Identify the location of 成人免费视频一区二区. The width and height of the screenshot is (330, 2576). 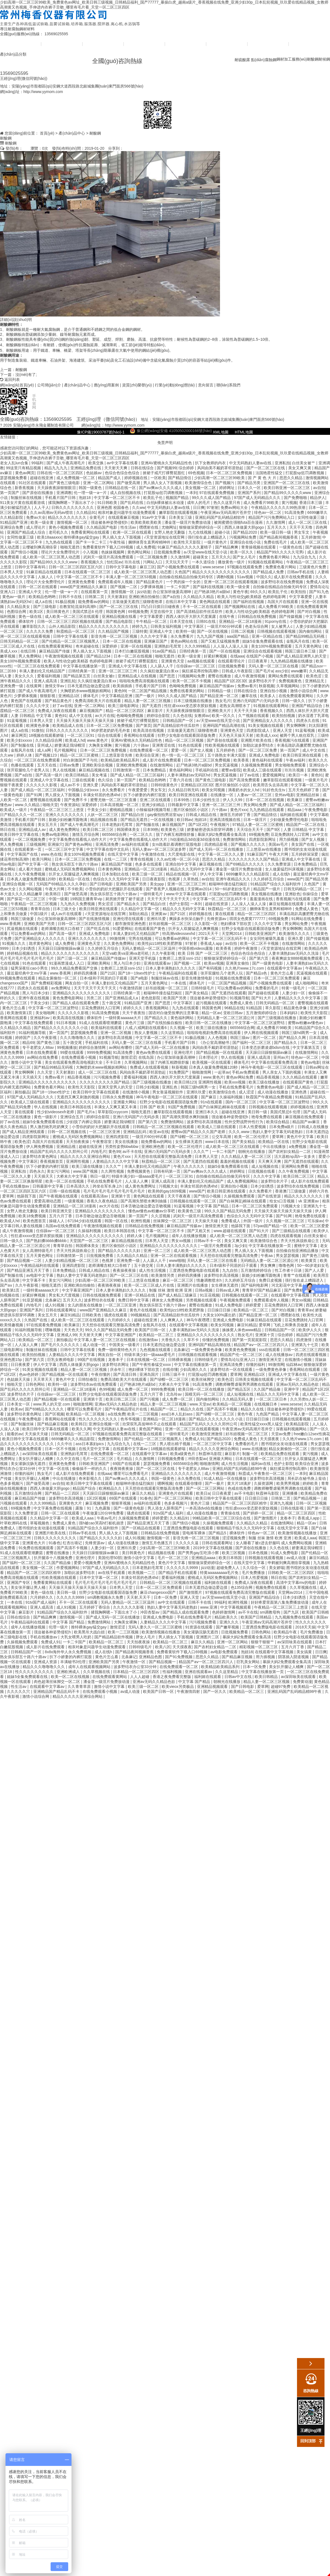
(76, 478).